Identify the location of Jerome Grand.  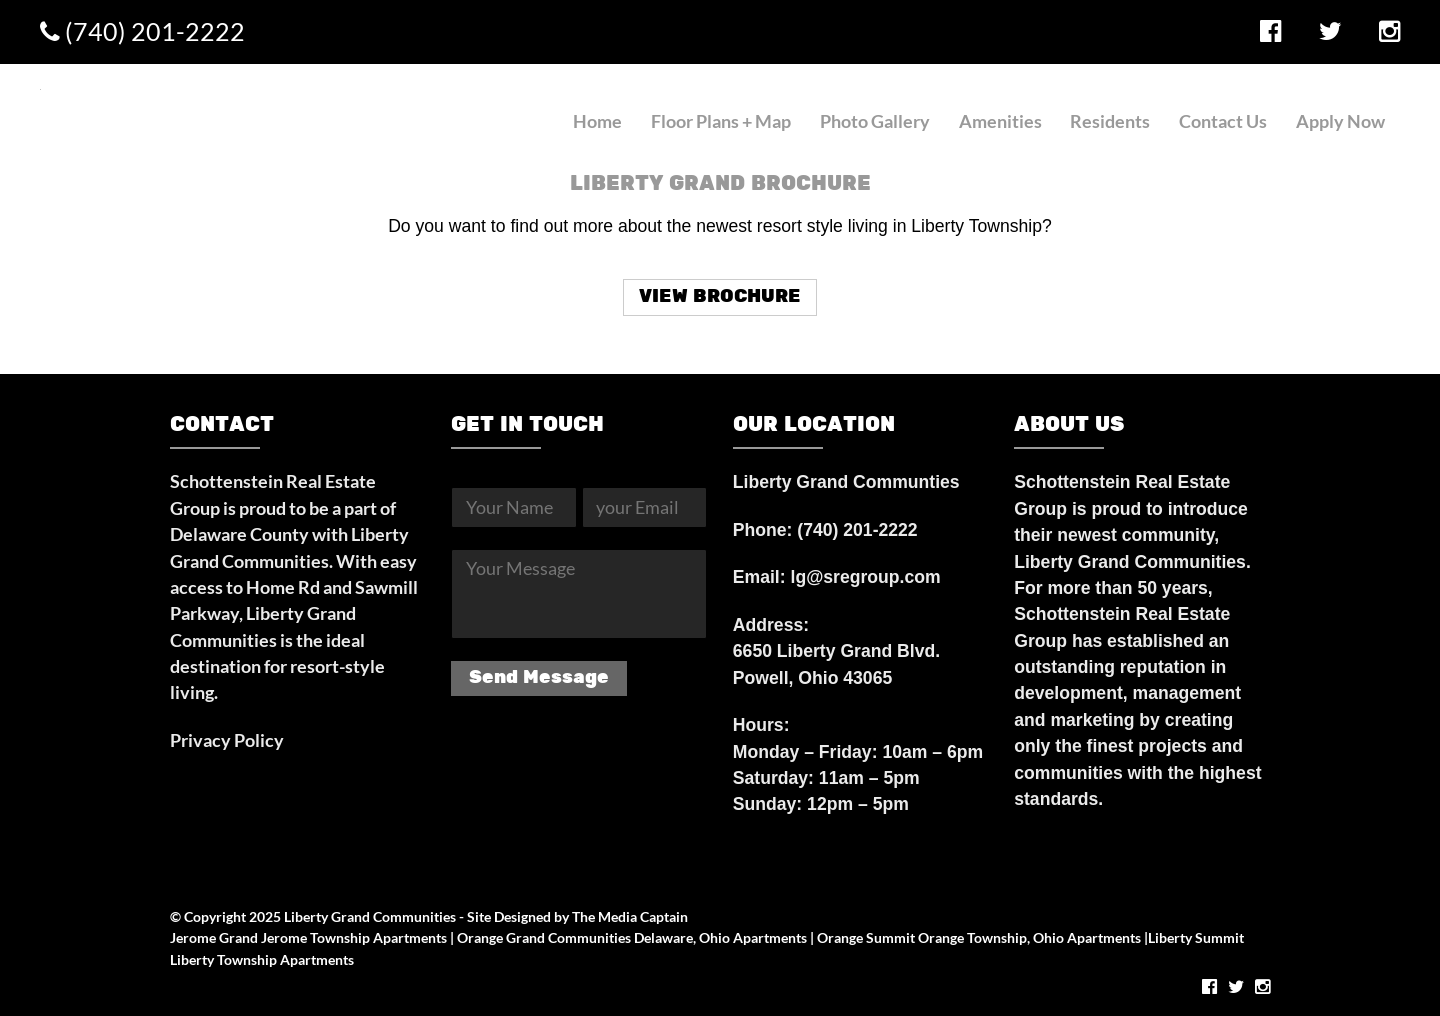
(214, 937).